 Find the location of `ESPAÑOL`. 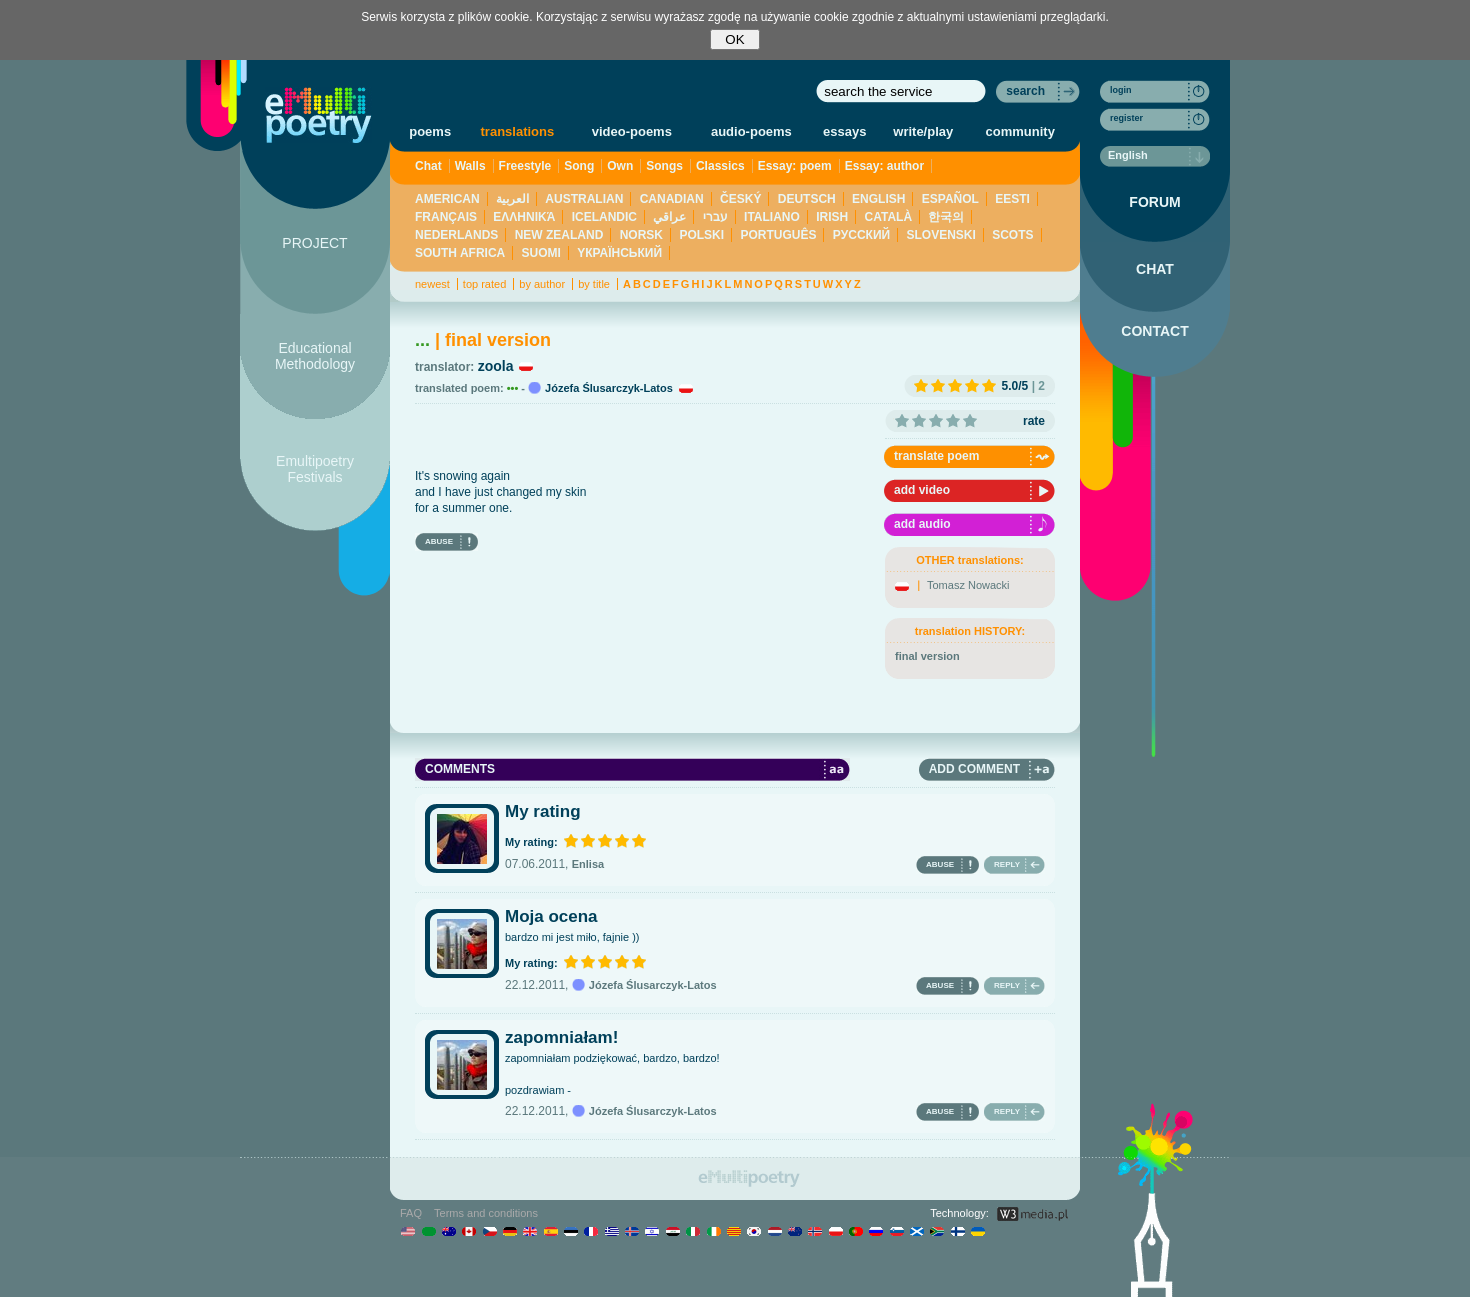

ESPAÑOL is located at coordinates (950, 199).